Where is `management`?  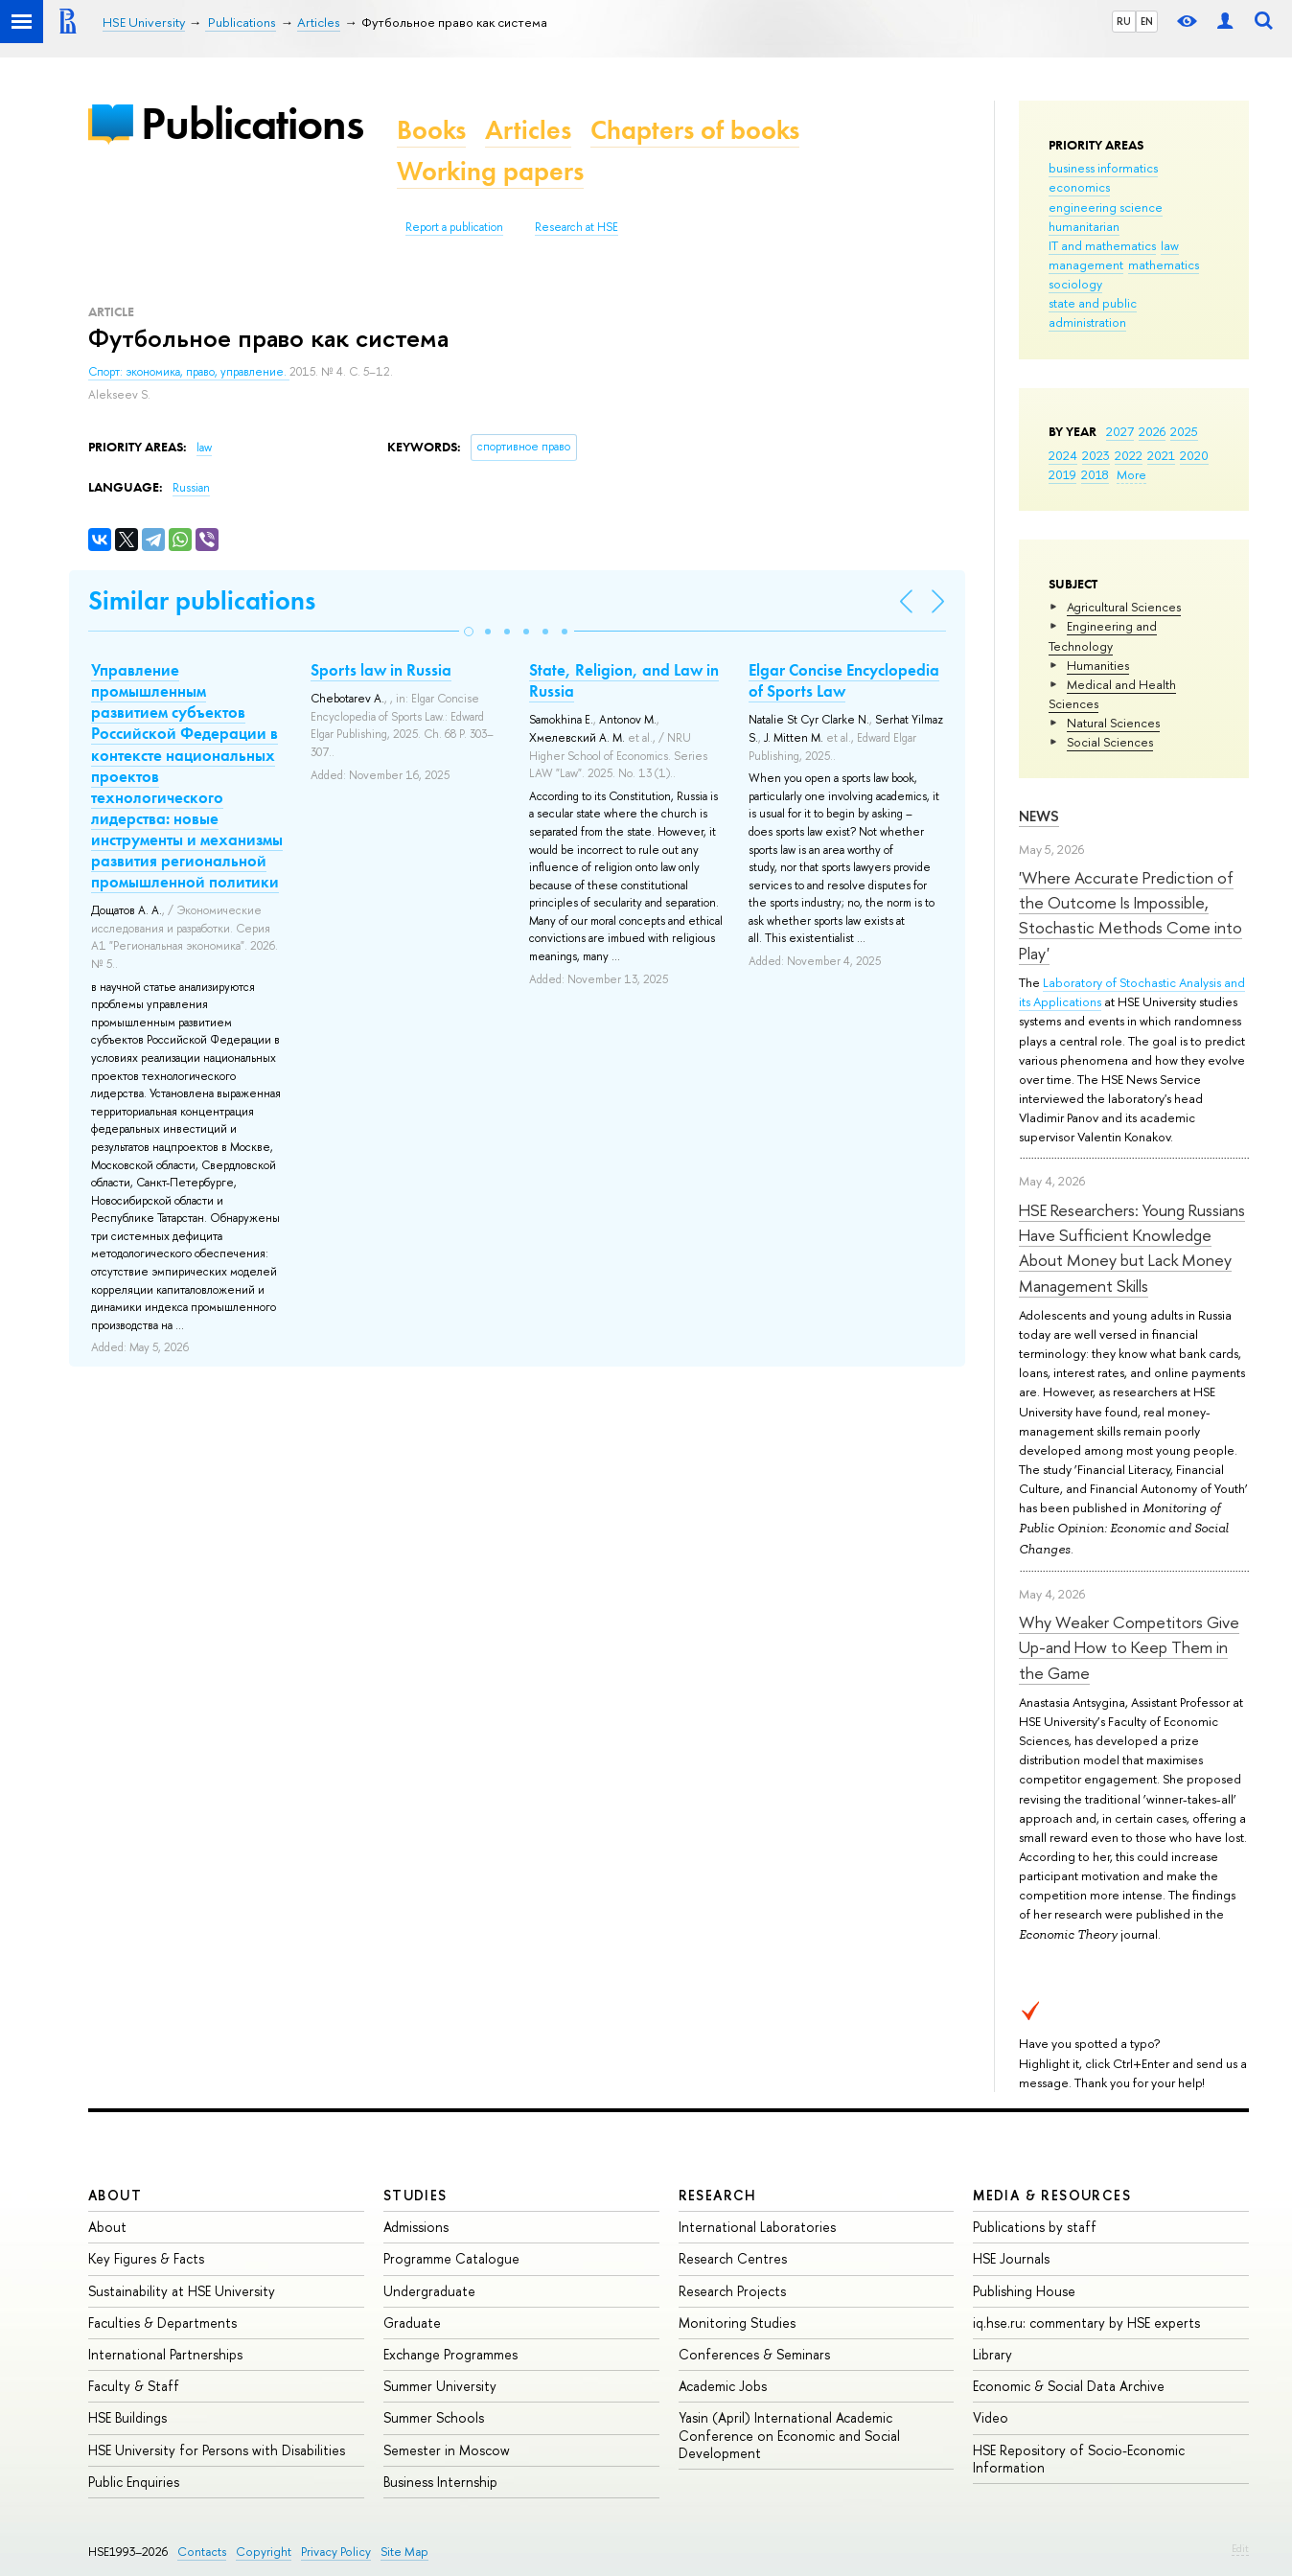
management is located at coordinates (1086, 264).